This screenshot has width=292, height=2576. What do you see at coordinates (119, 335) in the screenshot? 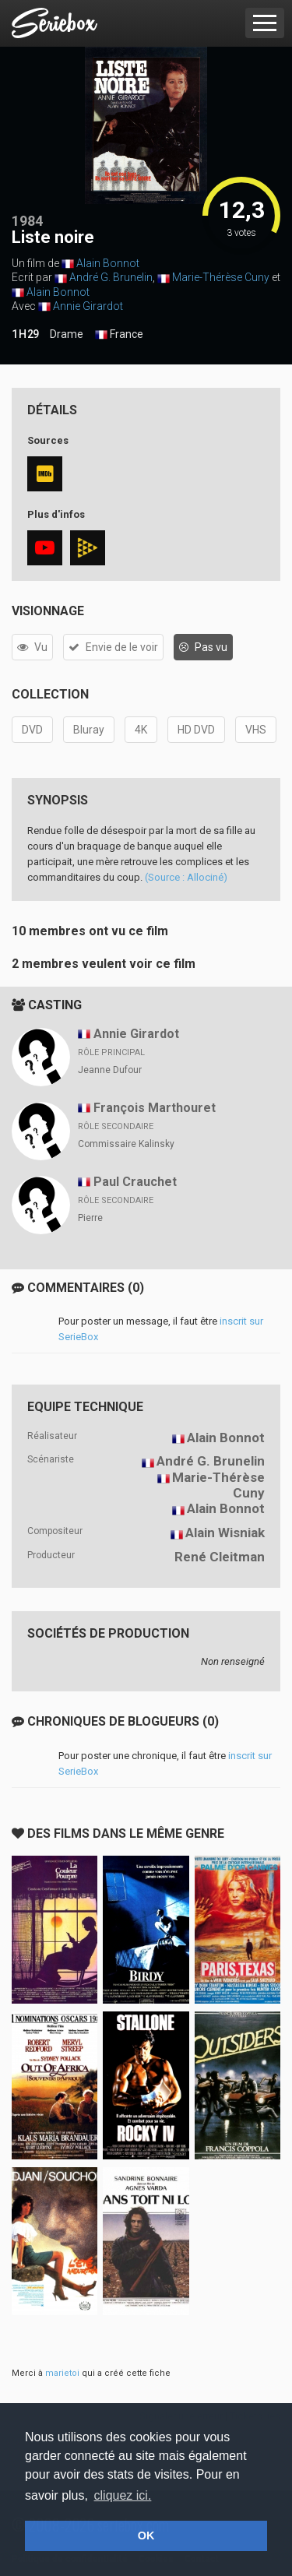
I see `France` at bounding box center [119, 335].